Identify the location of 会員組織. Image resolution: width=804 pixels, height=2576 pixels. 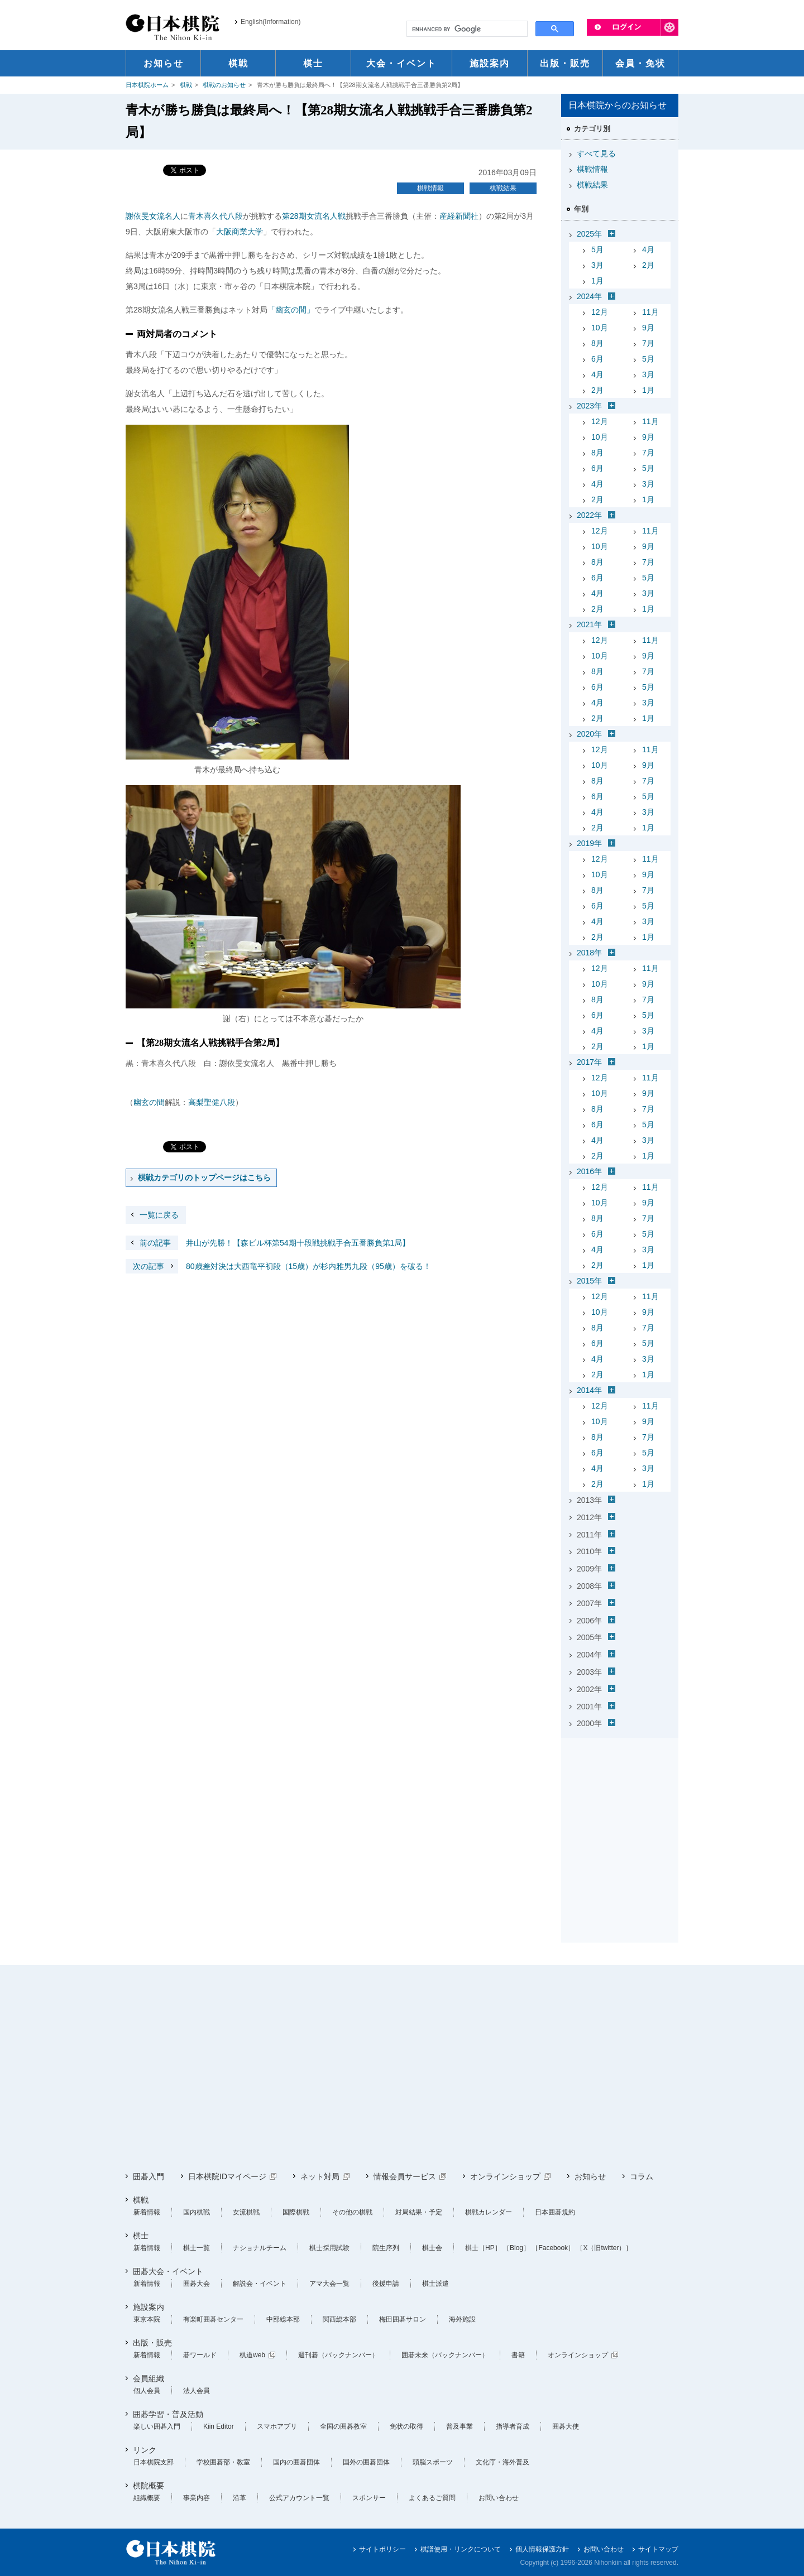
(148, 2378).